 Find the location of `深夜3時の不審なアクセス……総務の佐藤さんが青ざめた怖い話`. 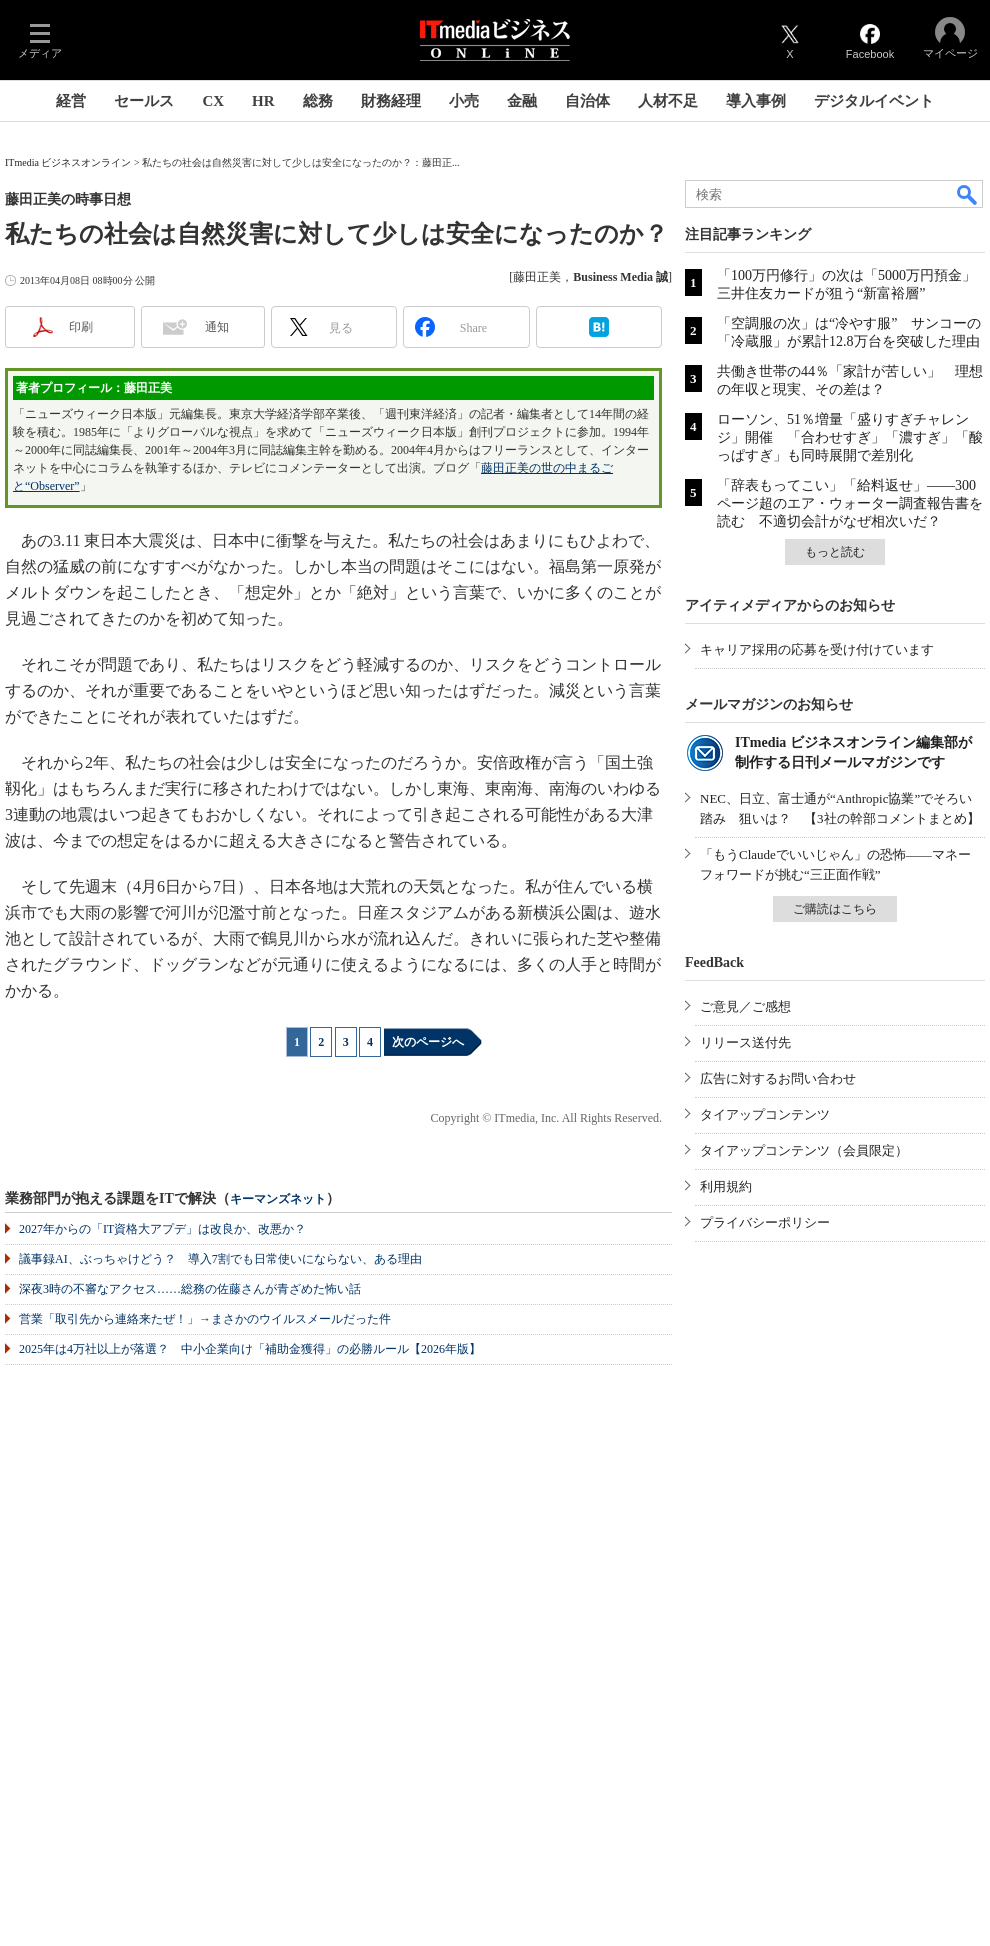

深夜3時の不審なアクセス……総務の佐藤さんが青ざめた怖い話 is located at coordinates (190, 1289).